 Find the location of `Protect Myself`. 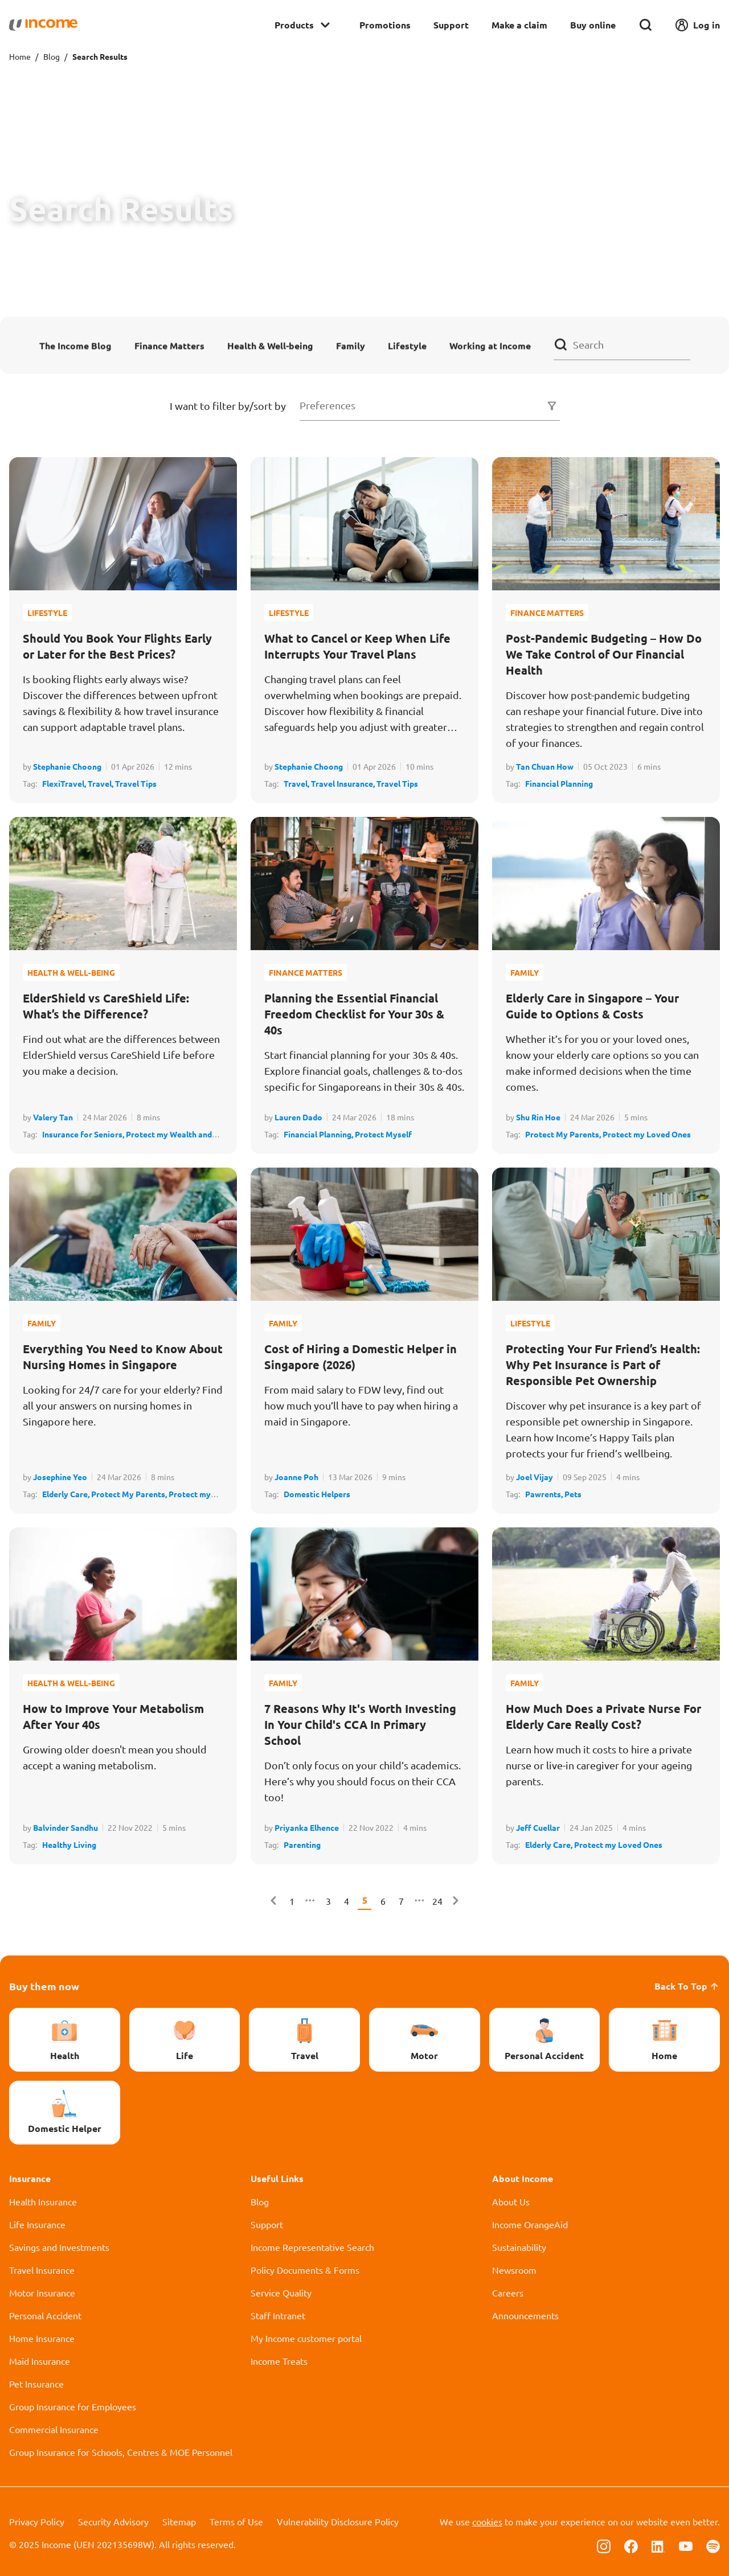

Protect Myself is located at coordinates (383, 1134).